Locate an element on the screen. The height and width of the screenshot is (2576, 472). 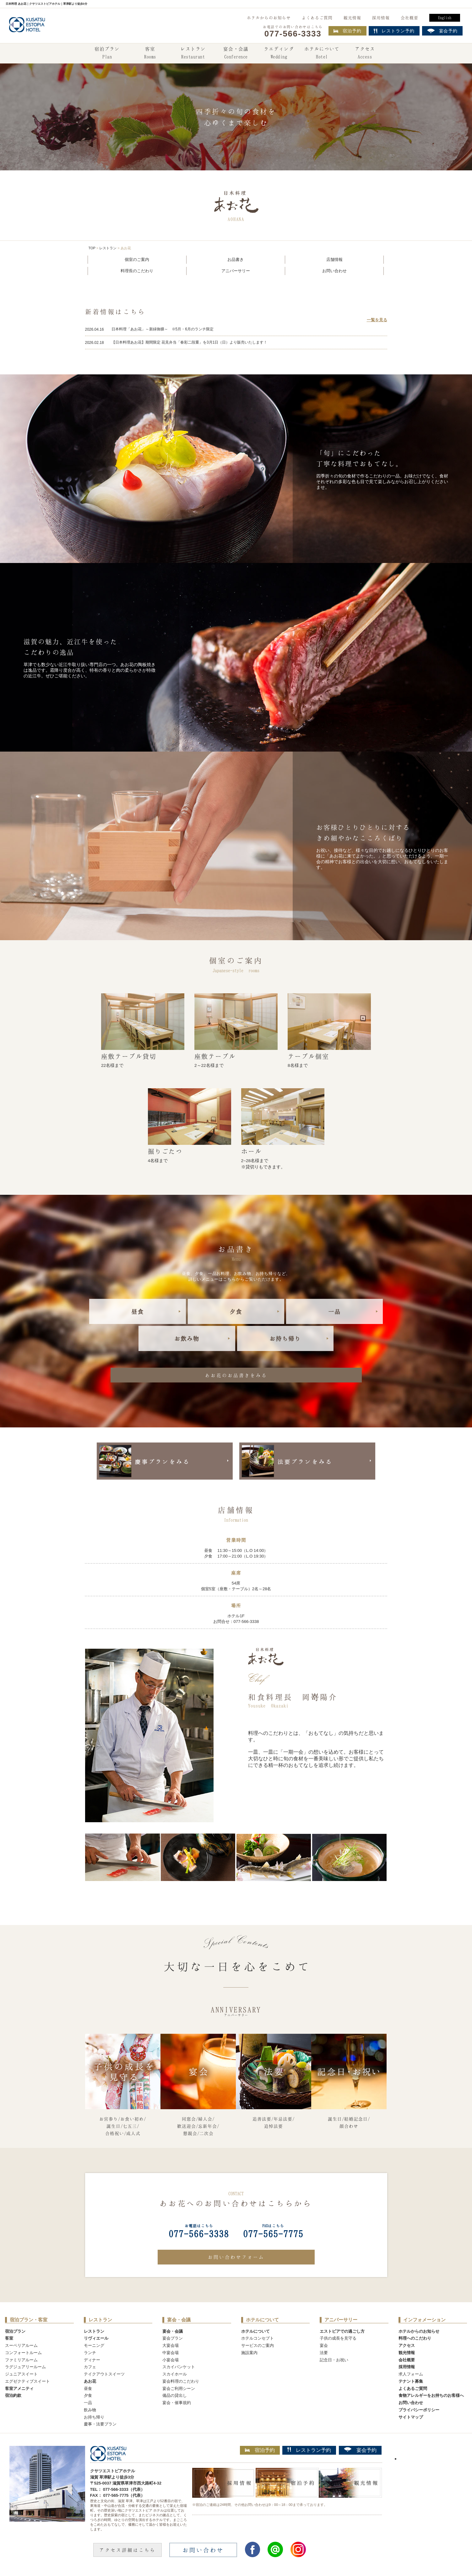
よくあるご質問 is located at coordinates (317, 17).